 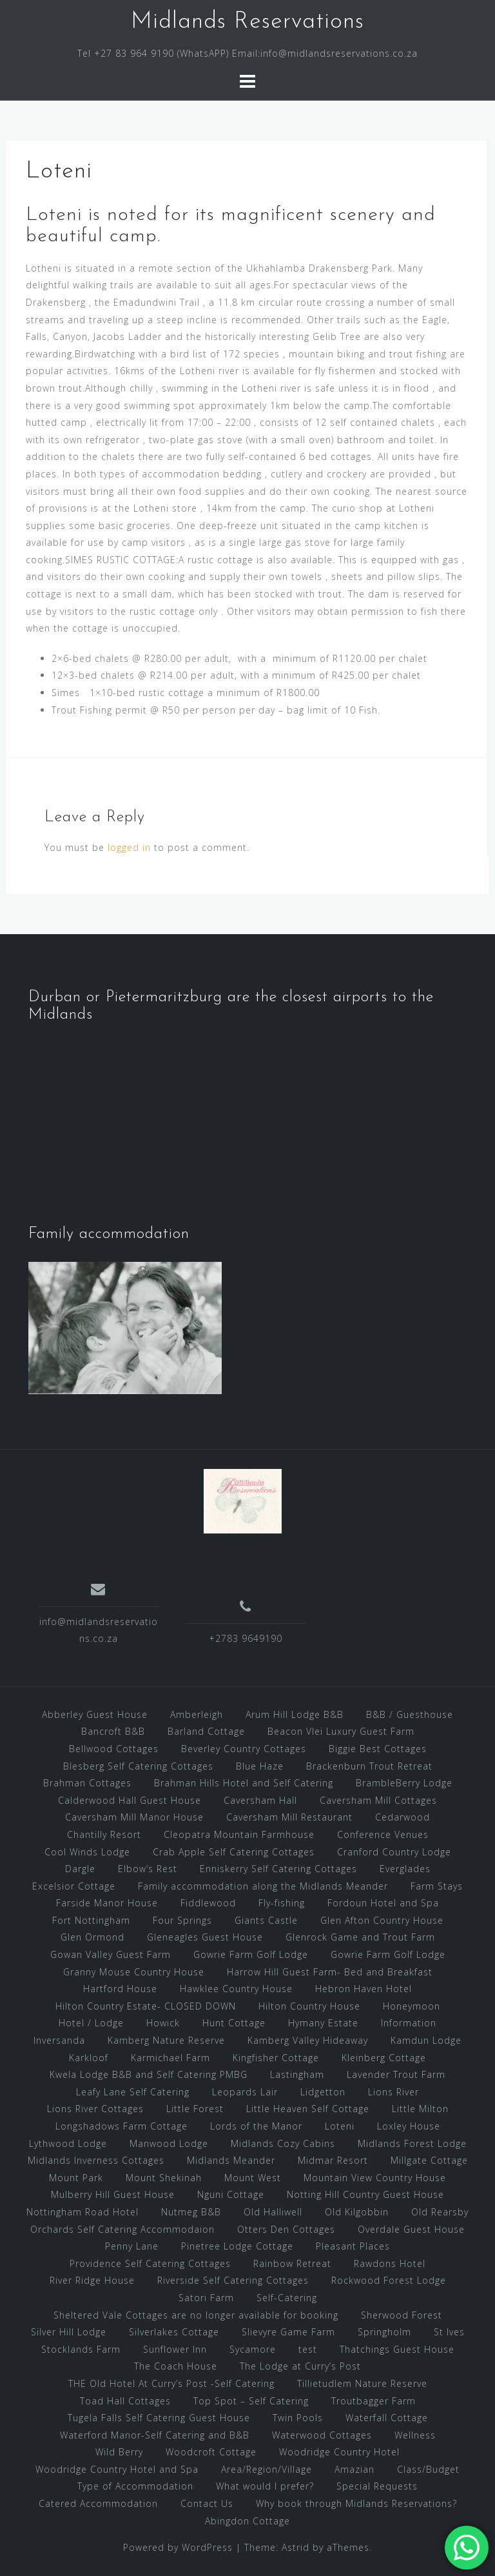 I want to click on Bellwood Cottages, so click(x=114, y=1748).